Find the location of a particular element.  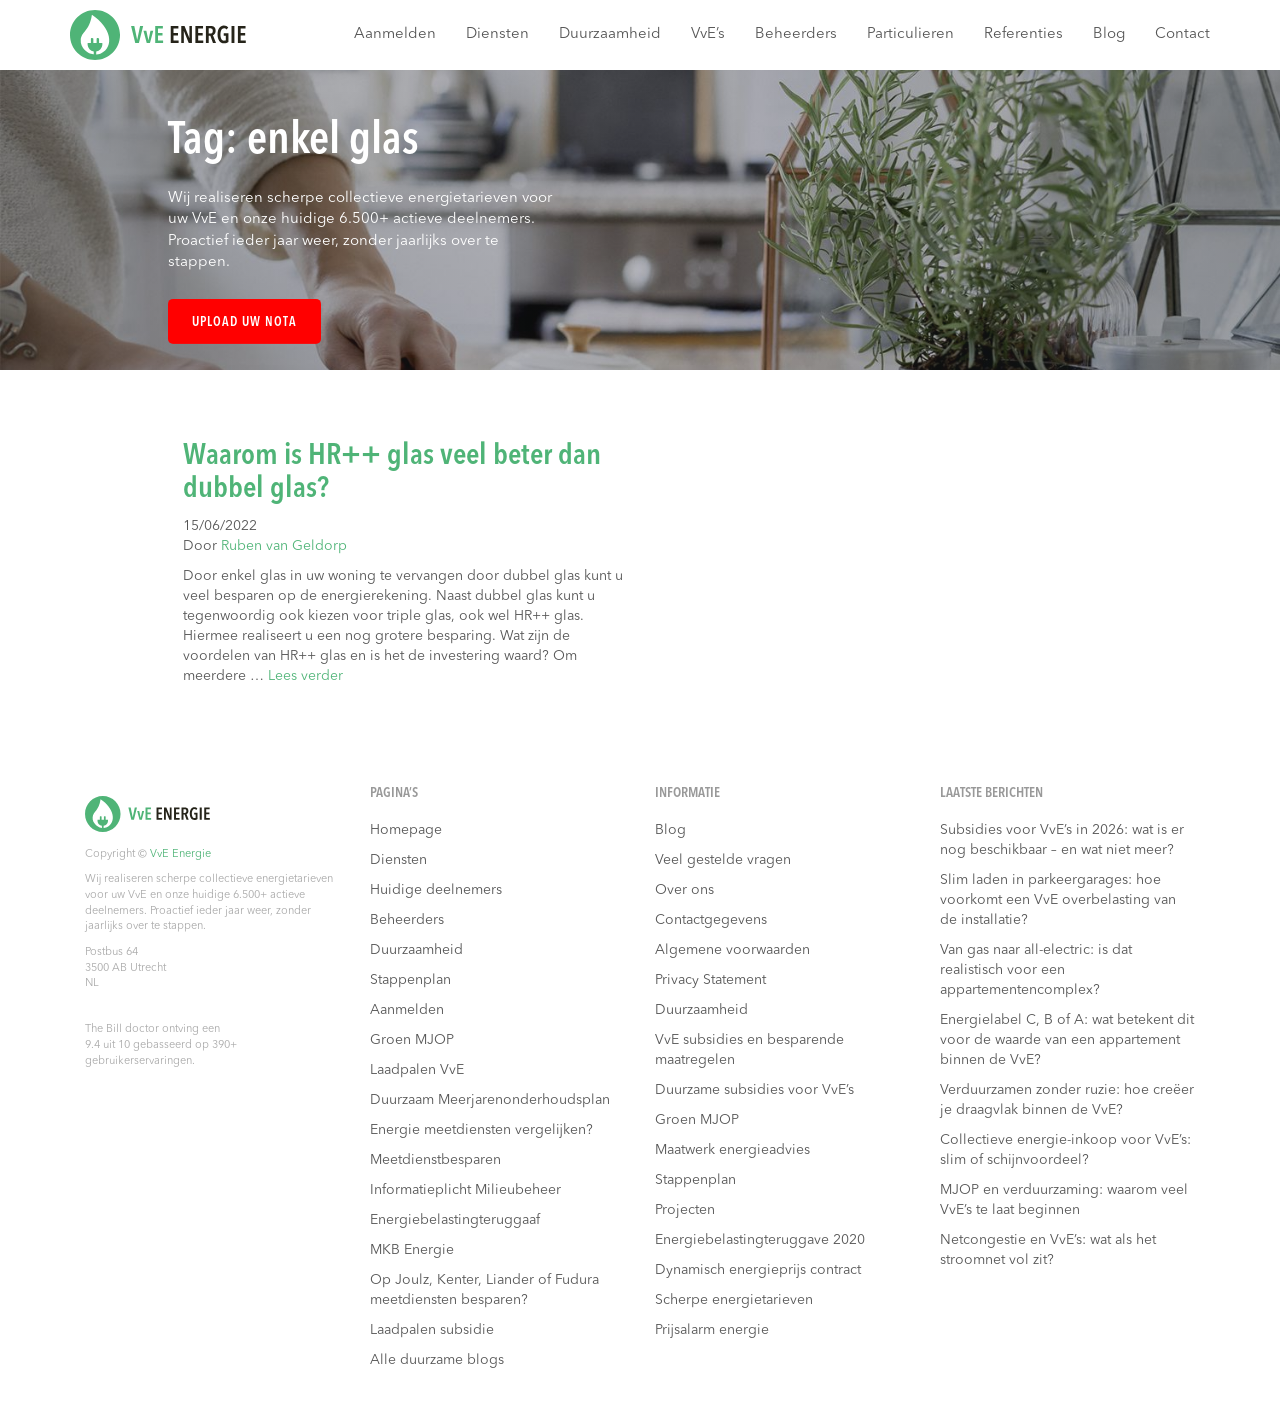

Huidige deelnemers is located at coordinates (436, 890).